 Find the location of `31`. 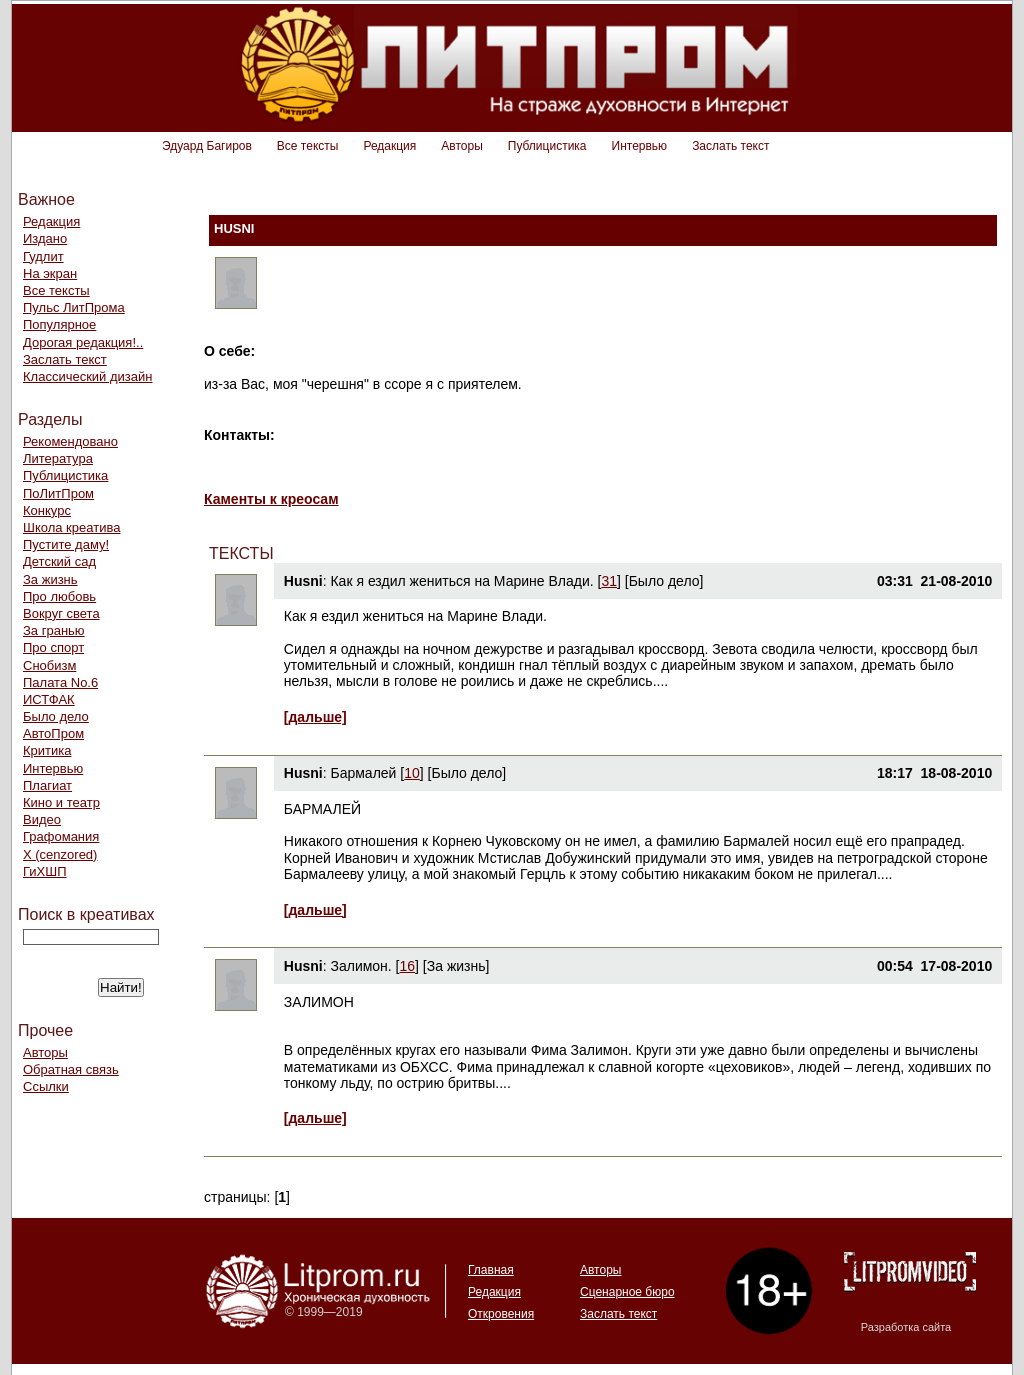

31 is located at coordinates (609, 581).